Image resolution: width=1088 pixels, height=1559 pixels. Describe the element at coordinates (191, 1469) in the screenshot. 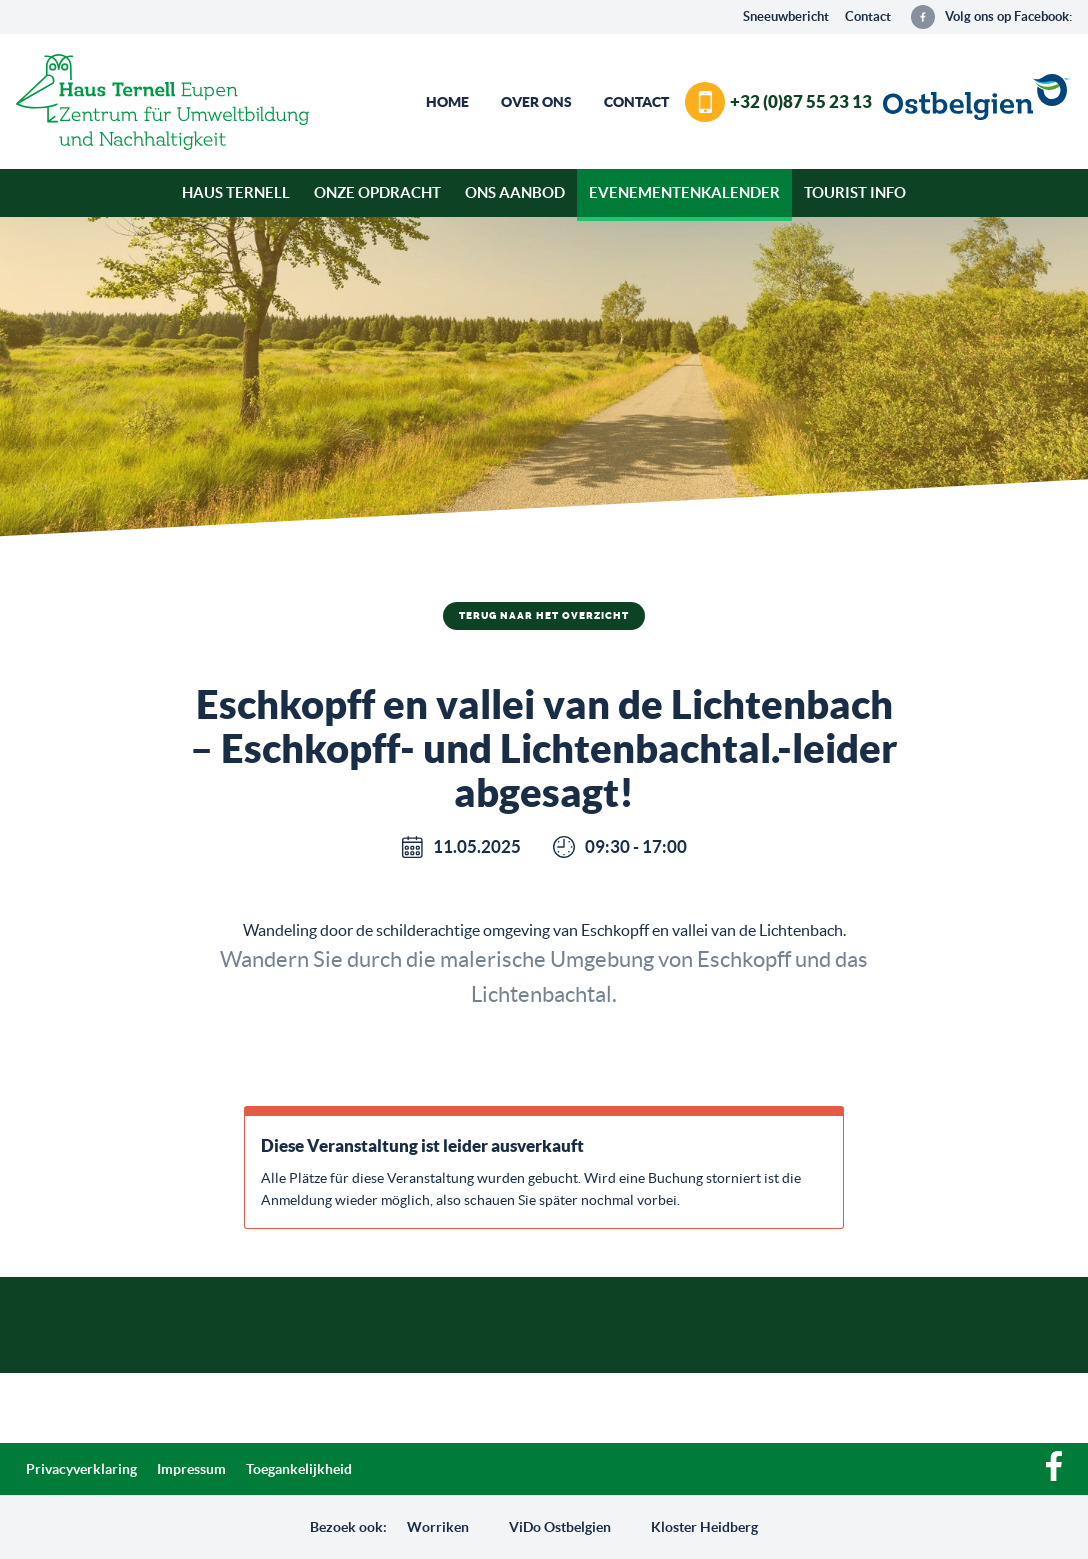

I see `Impressum` at that location.